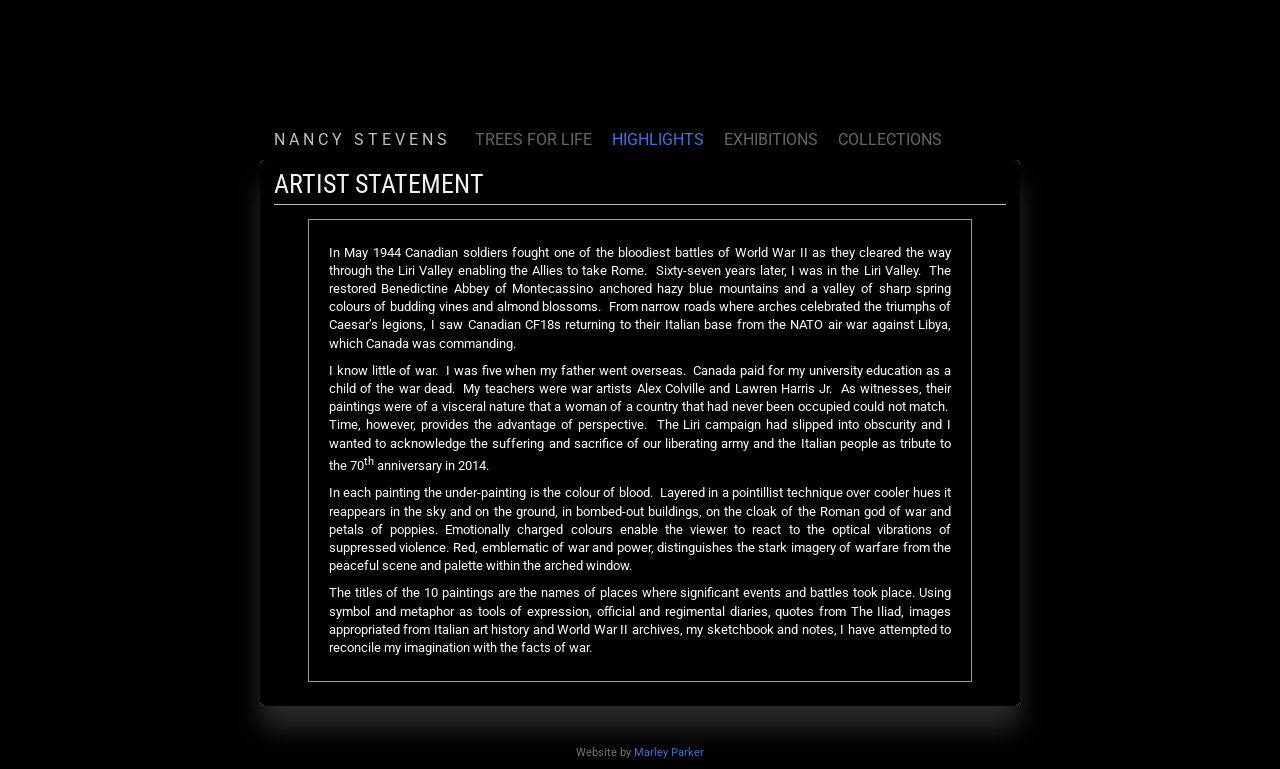 The image size is (1280, 769). Describe the element at coordinates (533, 139) in the screenshot. I see `TREES FOR LIFE` at that location.